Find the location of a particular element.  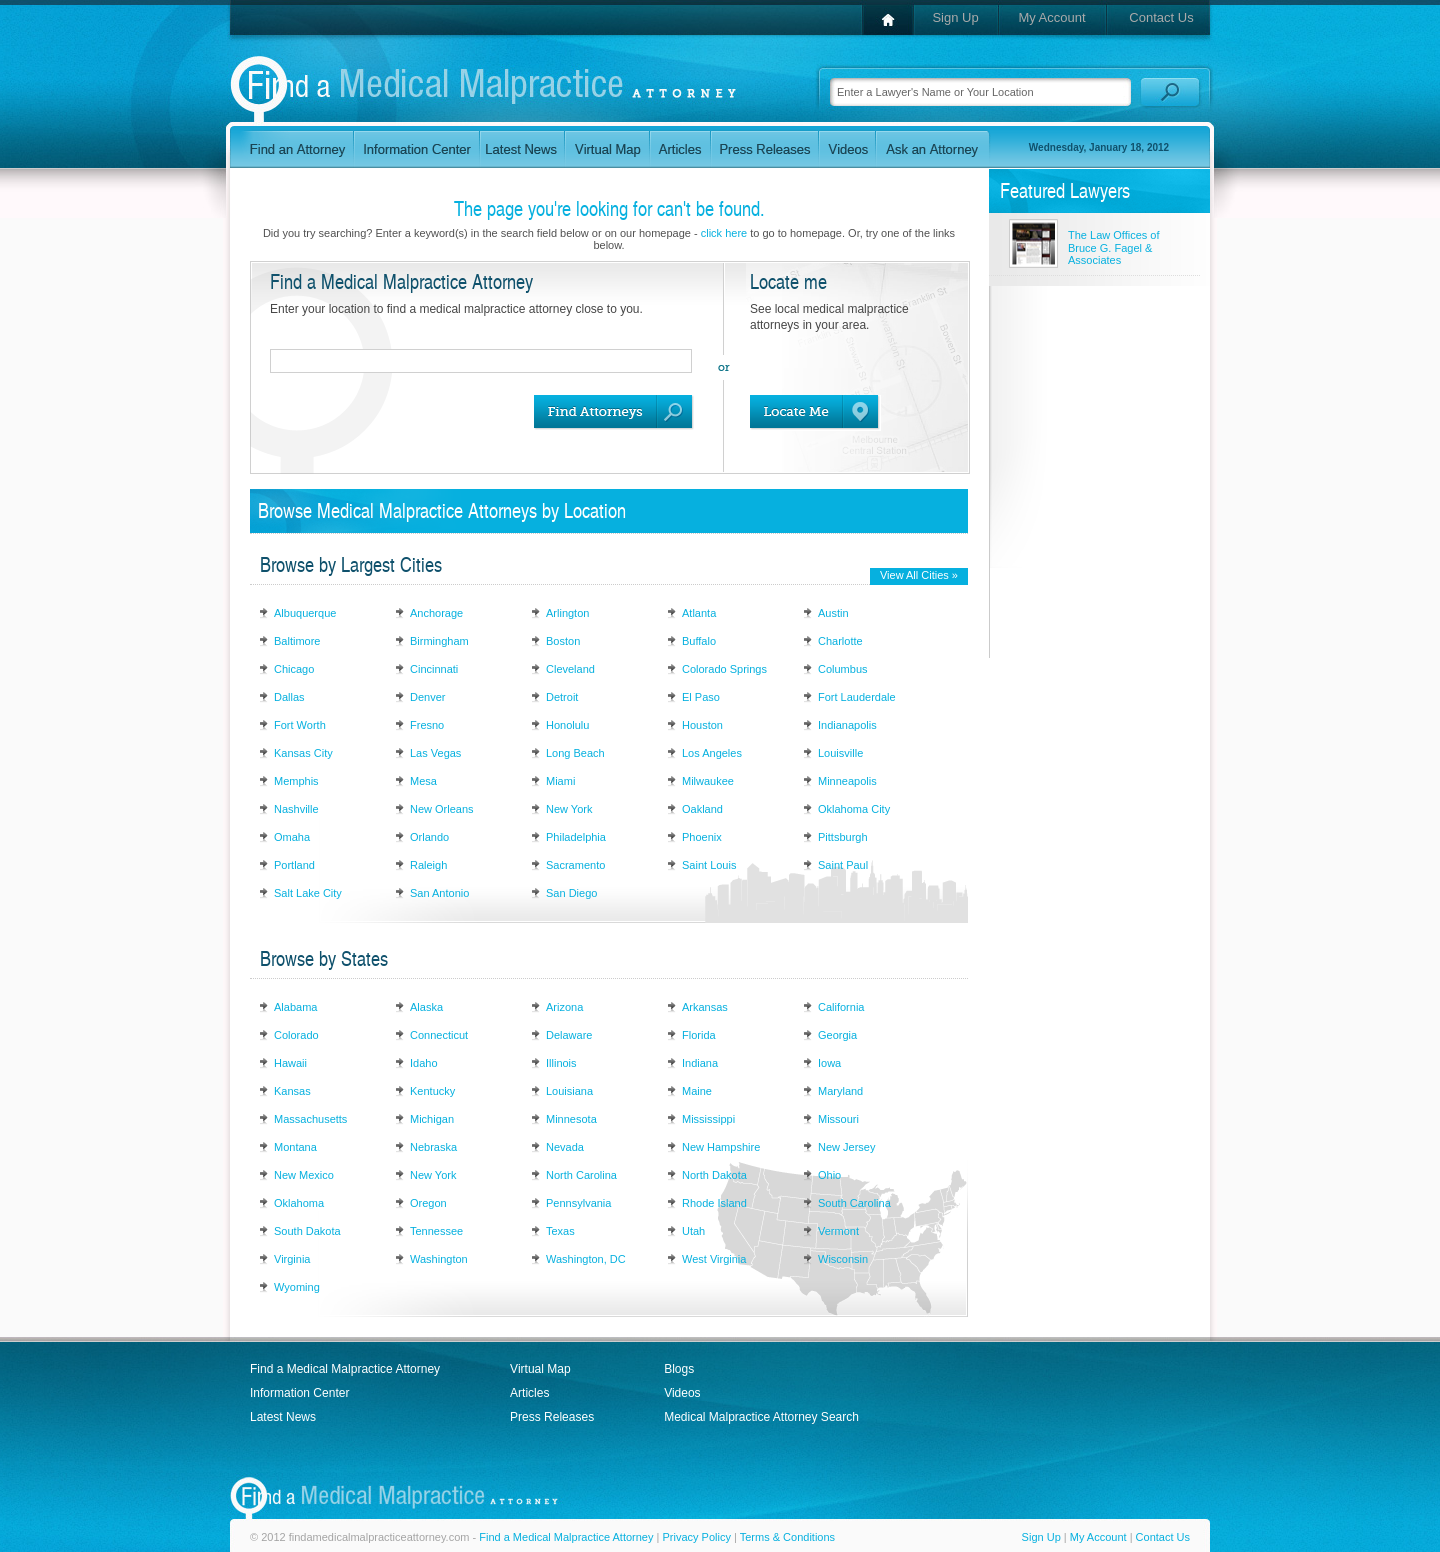

Wyoming is located at coordinates (297, 1287).